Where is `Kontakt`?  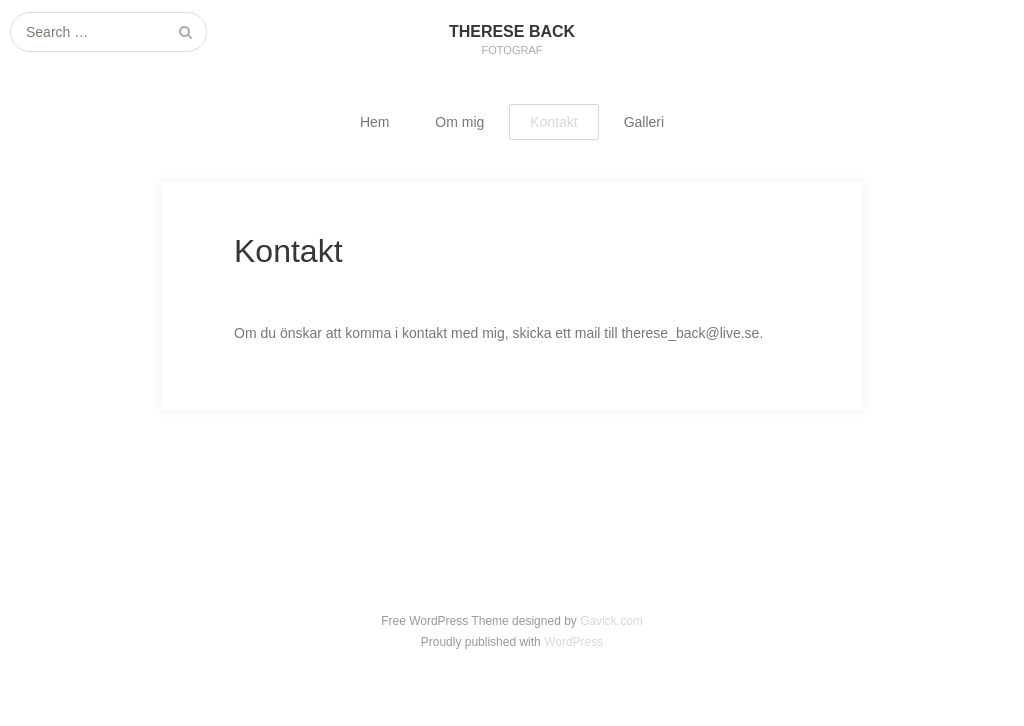 Kontakt is located at coordinates (553, 122).